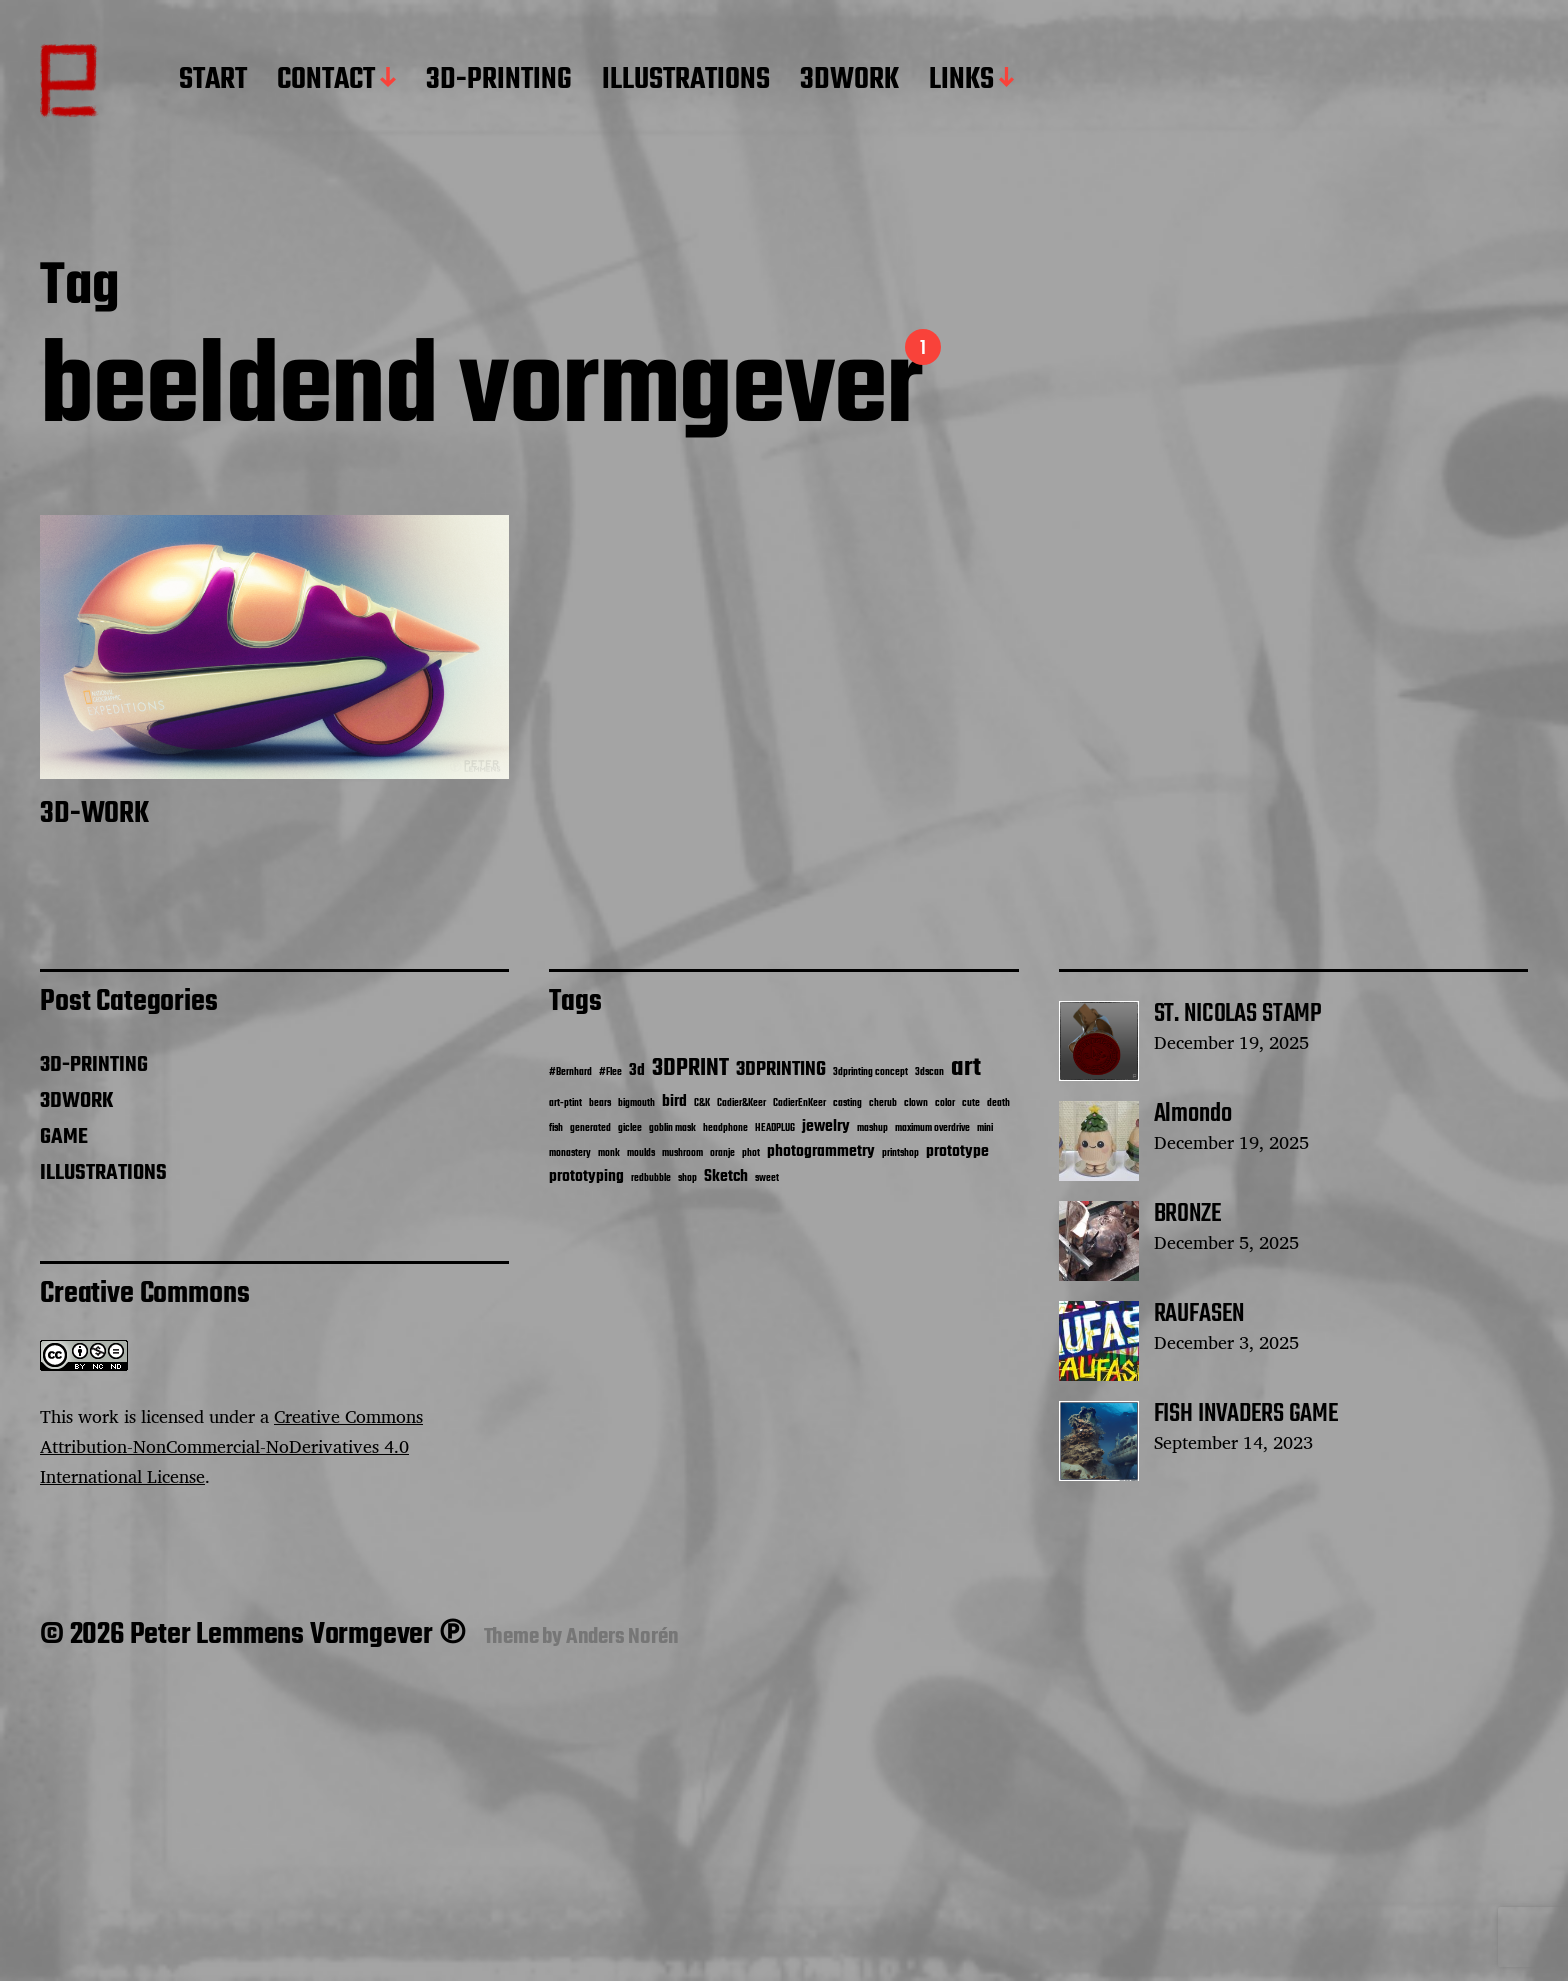  Describe the element at coordinates (590, 1128) in the screenshot. I see `generated [generated (1 item)]` at that location.